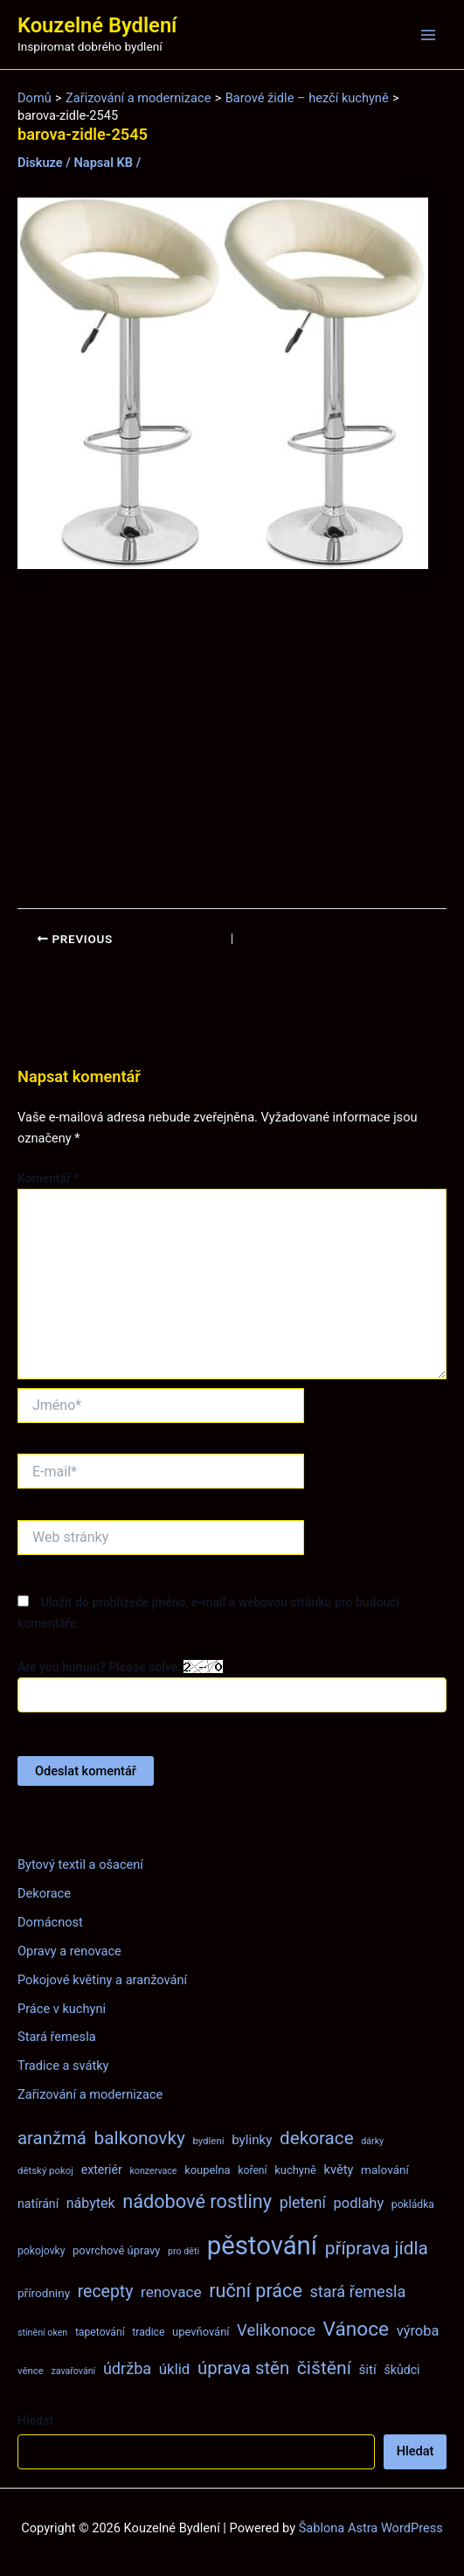 The height and width of the screenshot is (2576, 464). I want to click on tapetování [tapetování (8 položek)], so click(100, 2332).